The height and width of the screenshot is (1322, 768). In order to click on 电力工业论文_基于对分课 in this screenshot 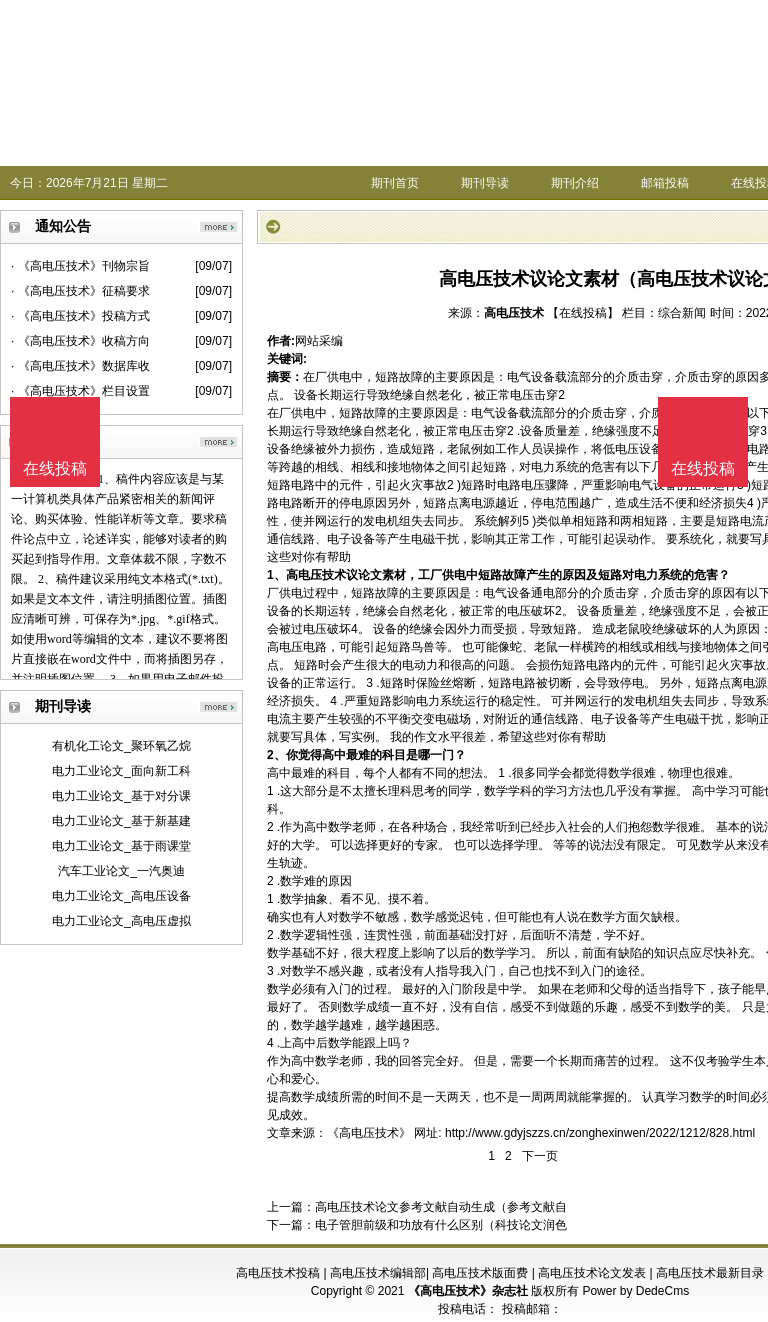, I will do `click(121, 796)`.